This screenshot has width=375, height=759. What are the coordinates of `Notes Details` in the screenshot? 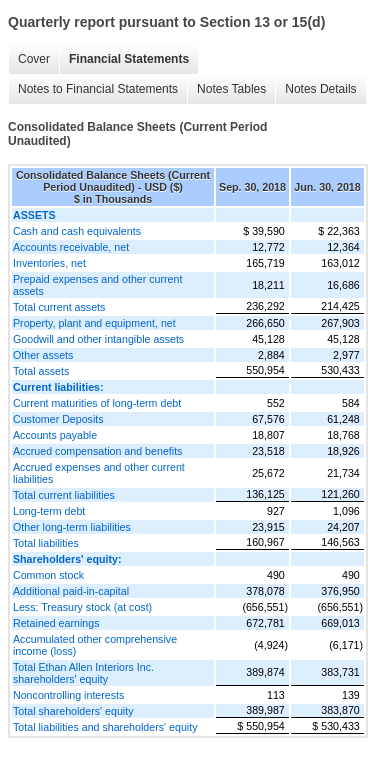 It's located at (320, 89).